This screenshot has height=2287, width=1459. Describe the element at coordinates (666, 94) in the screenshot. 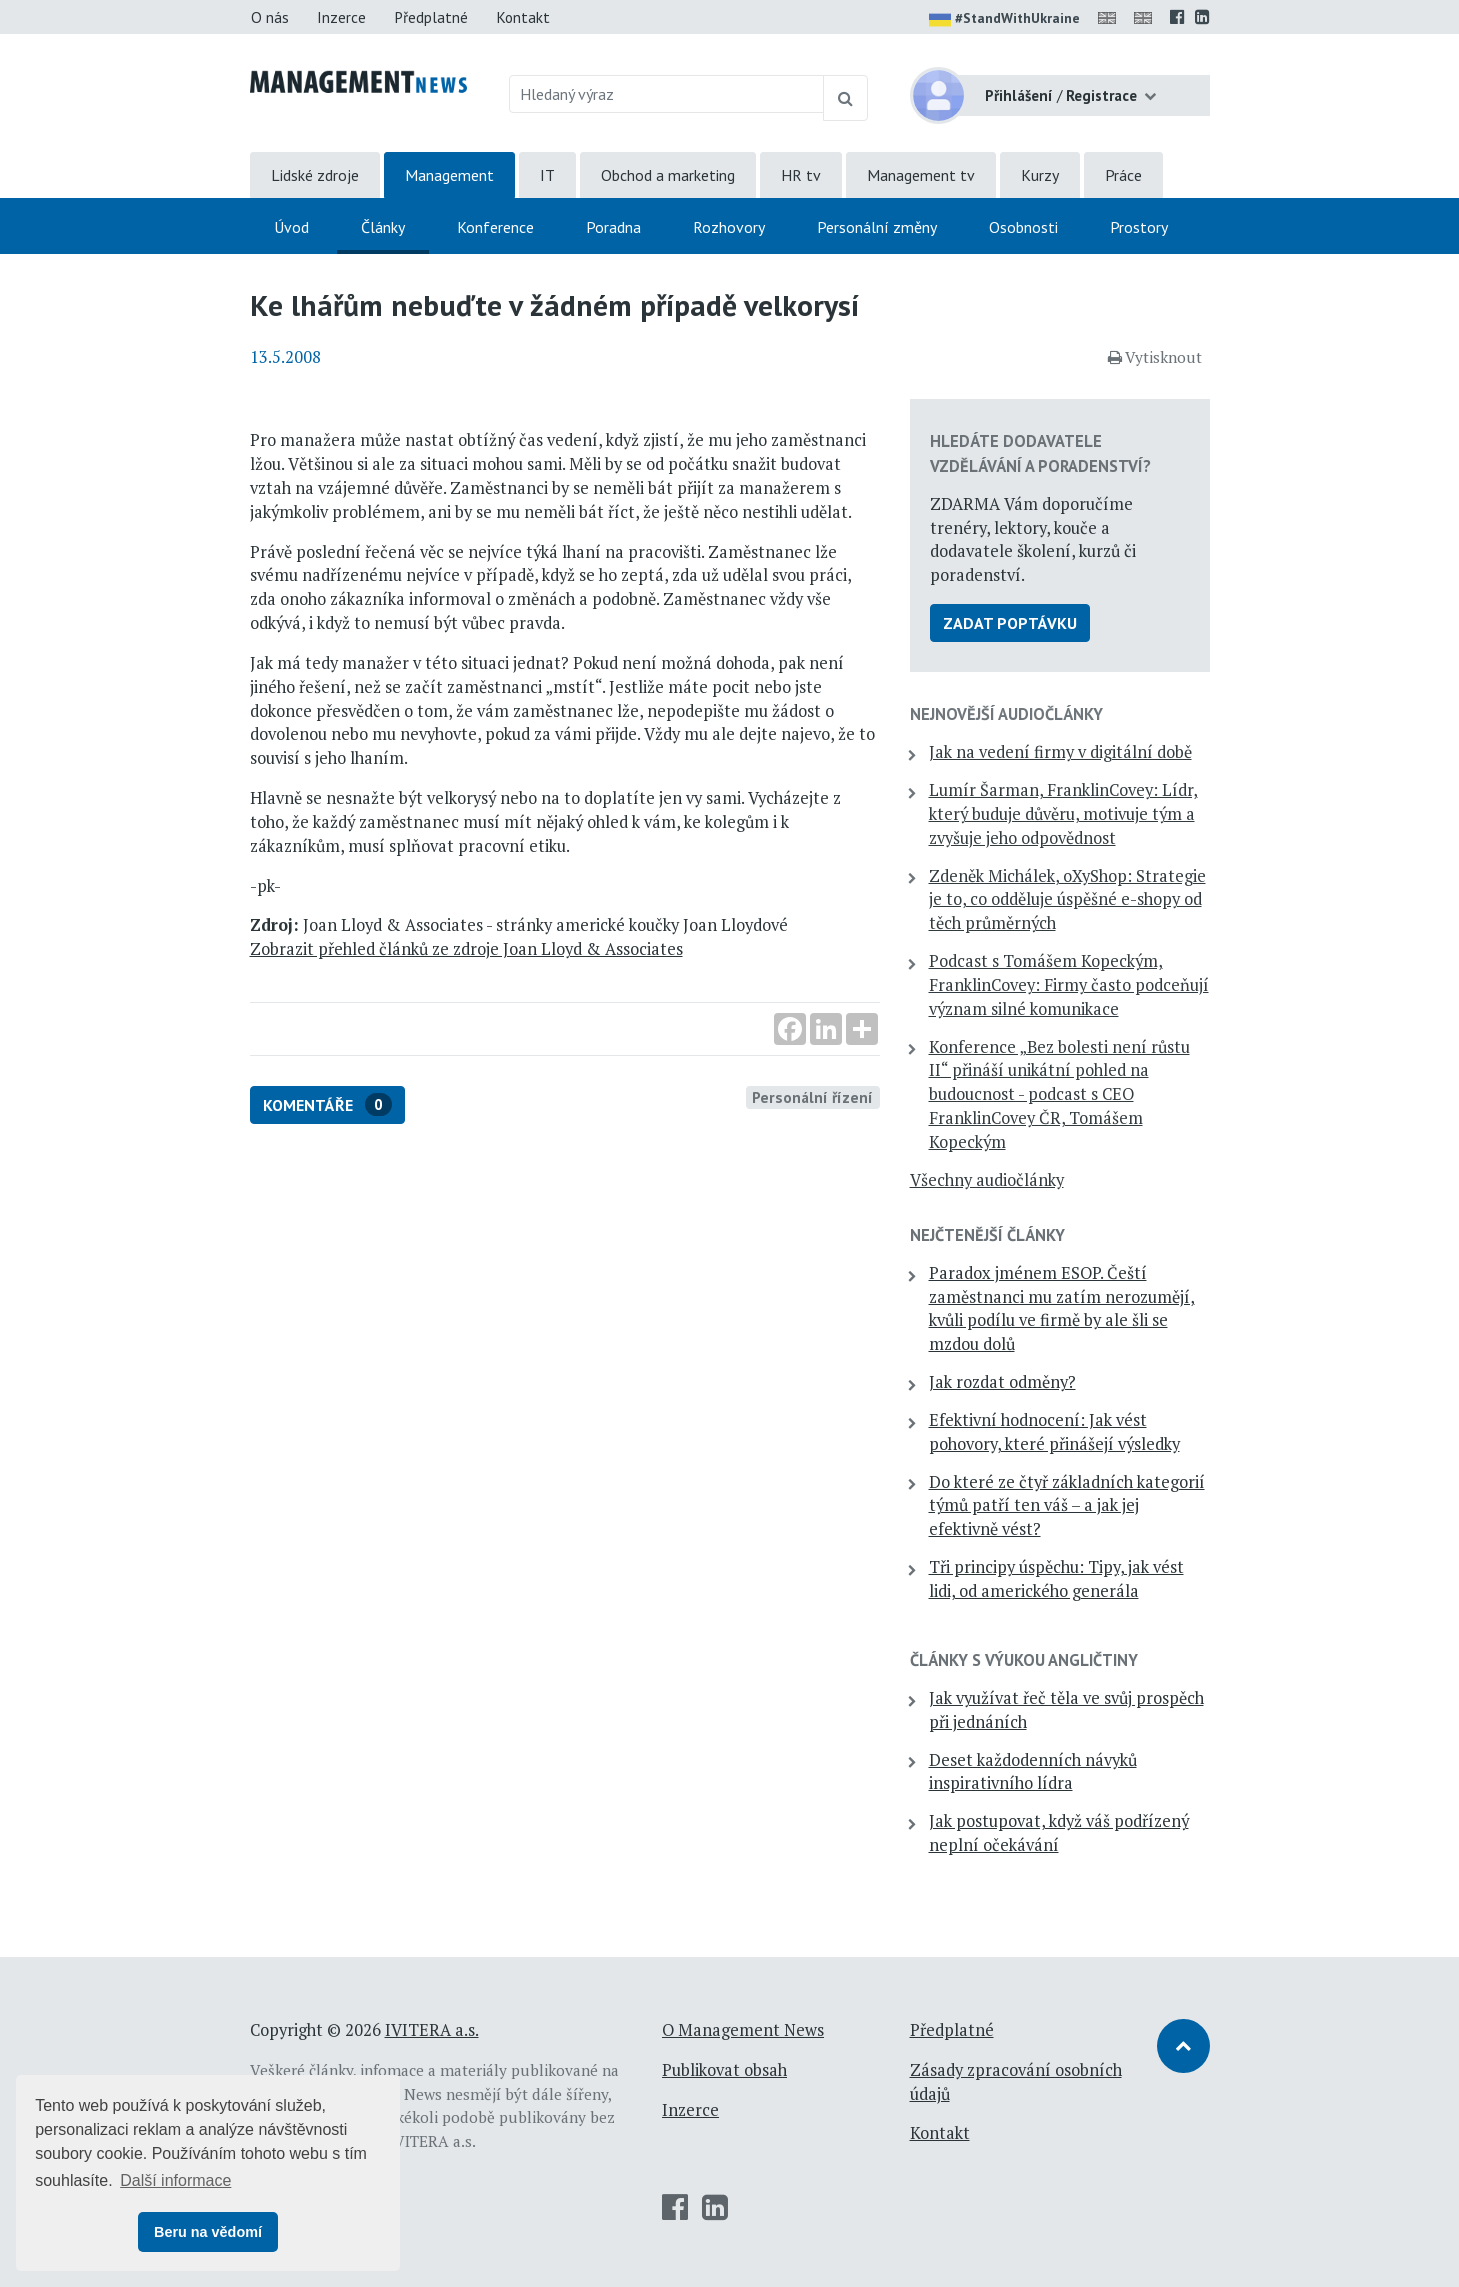

I see `[Hledaný výraz]` at that location.